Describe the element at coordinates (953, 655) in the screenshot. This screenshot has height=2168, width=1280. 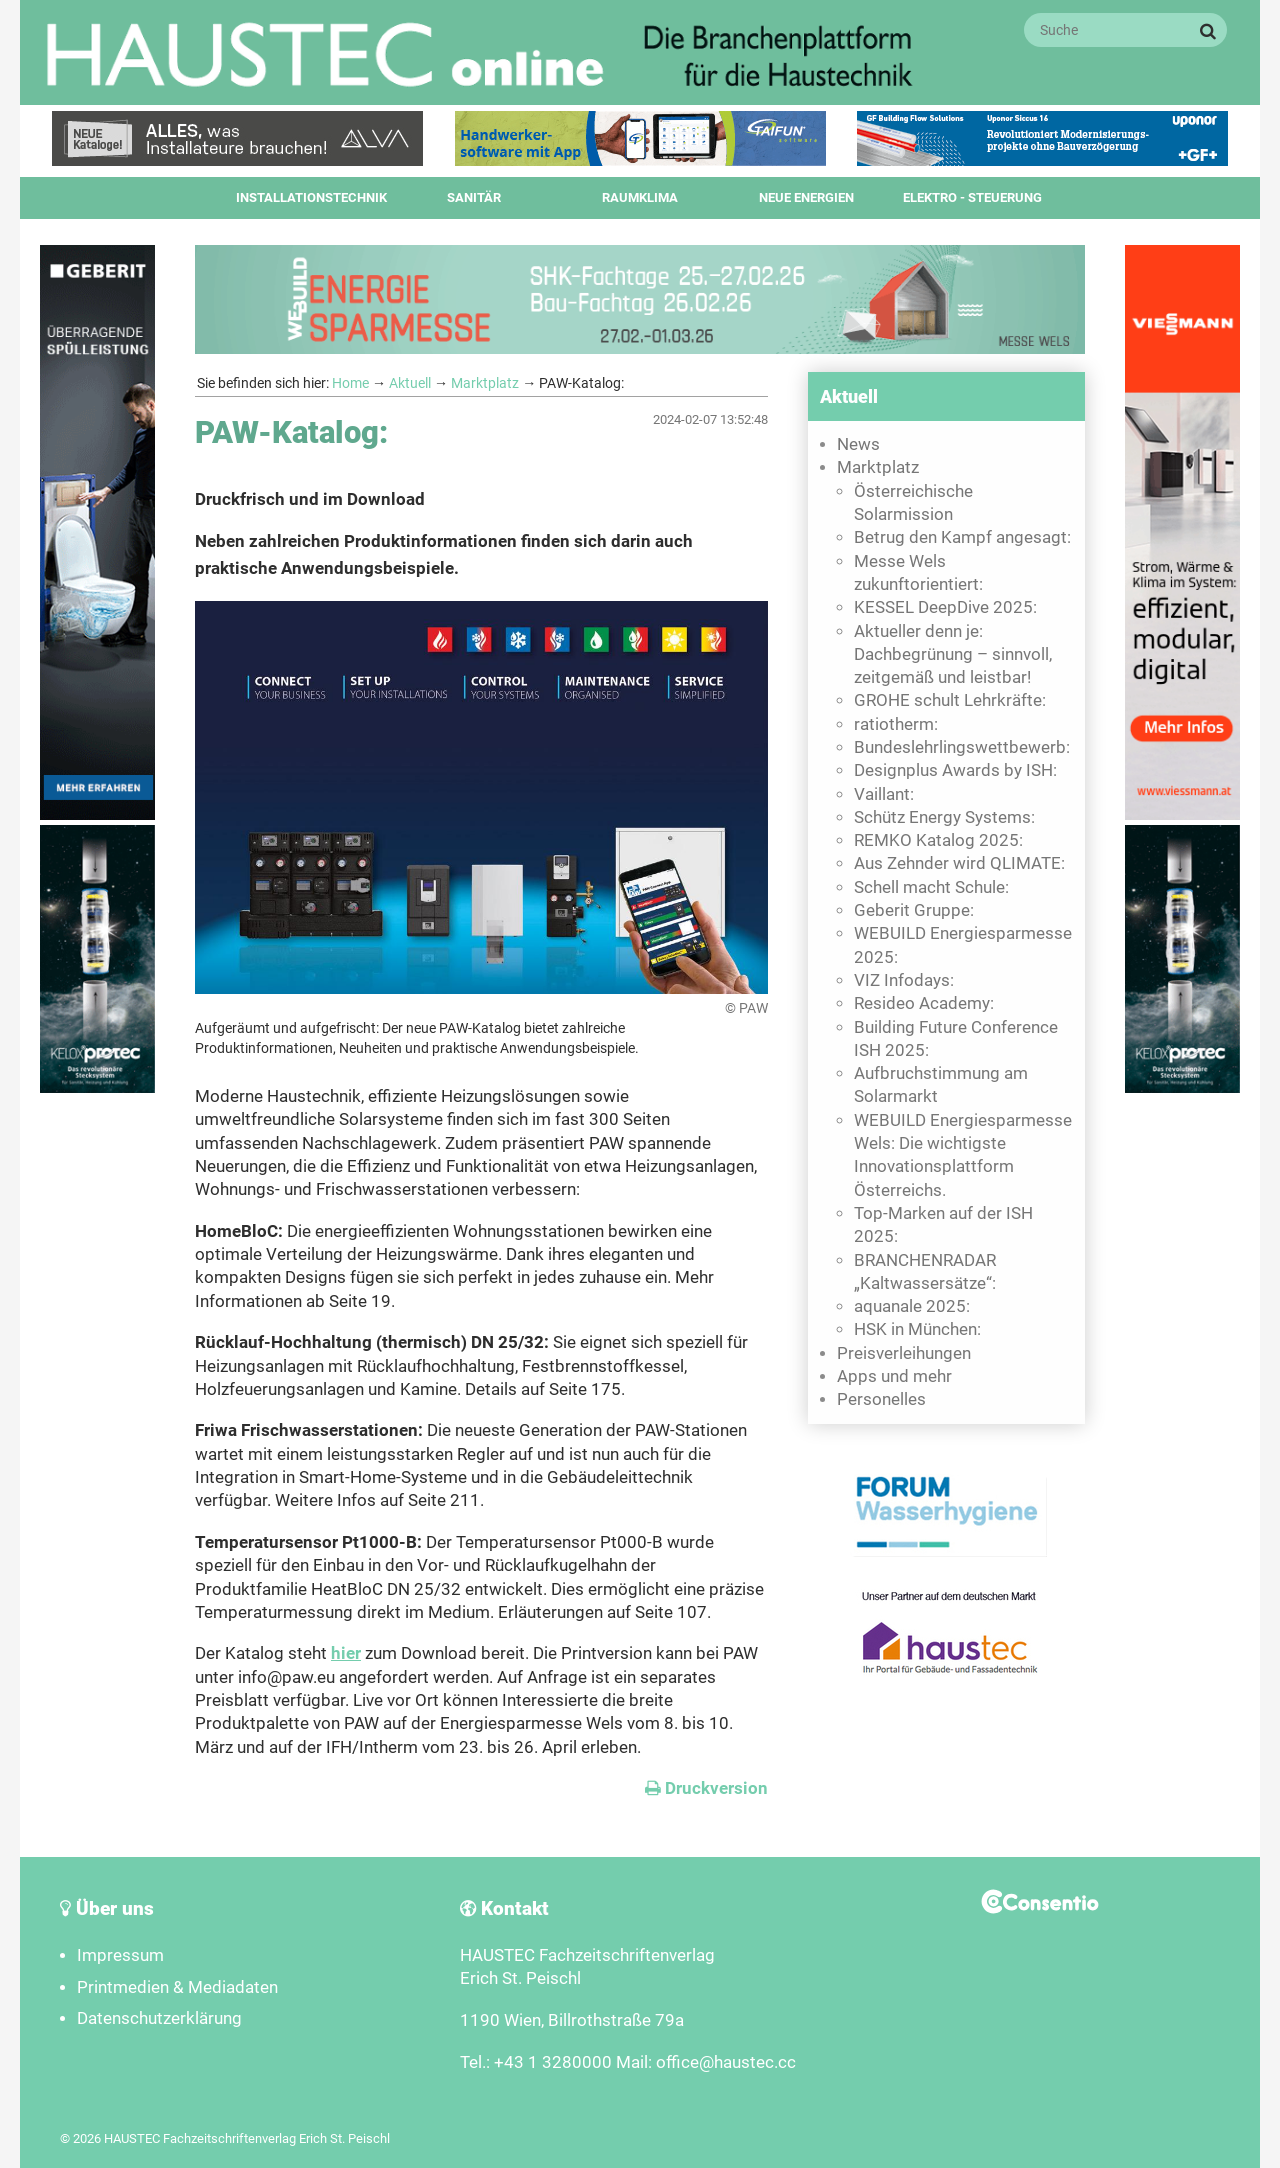
I see `Aktueller denn je: Dachbegrünung – sinnvoll, zeitgemäß und leistbar!` at that location.